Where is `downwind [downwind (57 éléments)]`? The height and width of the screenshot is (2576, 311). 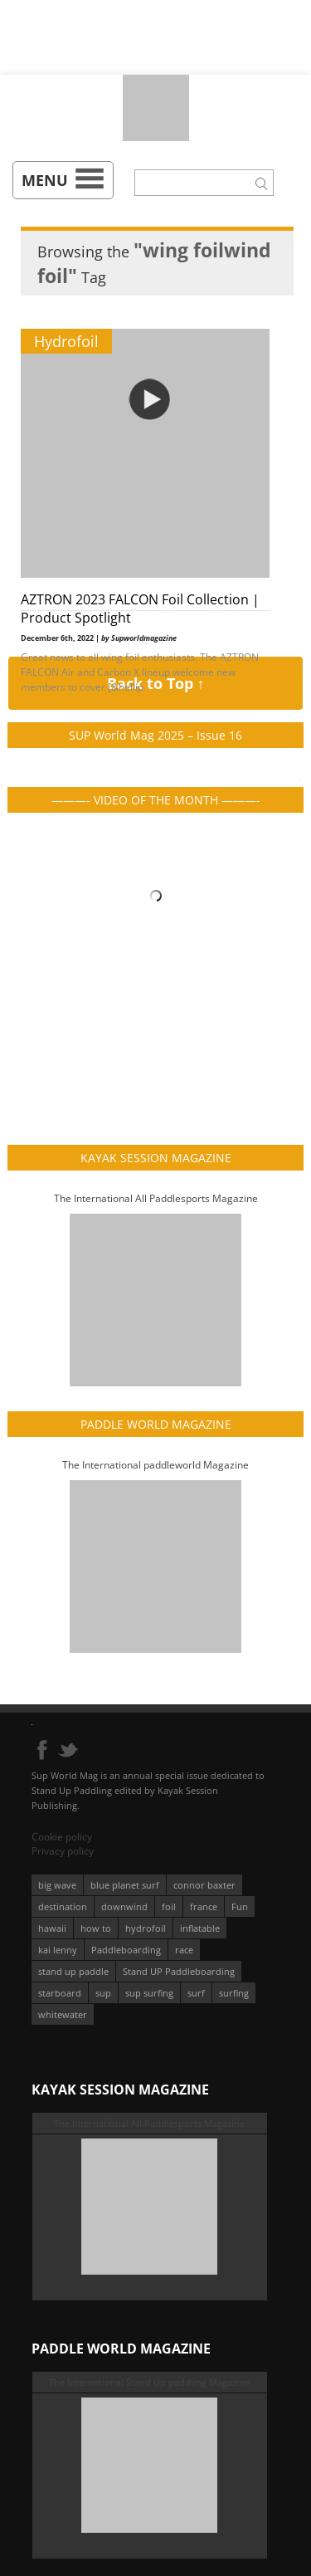 downwind [downwind (57 éléments)] is located at coordinates (124, 1906).